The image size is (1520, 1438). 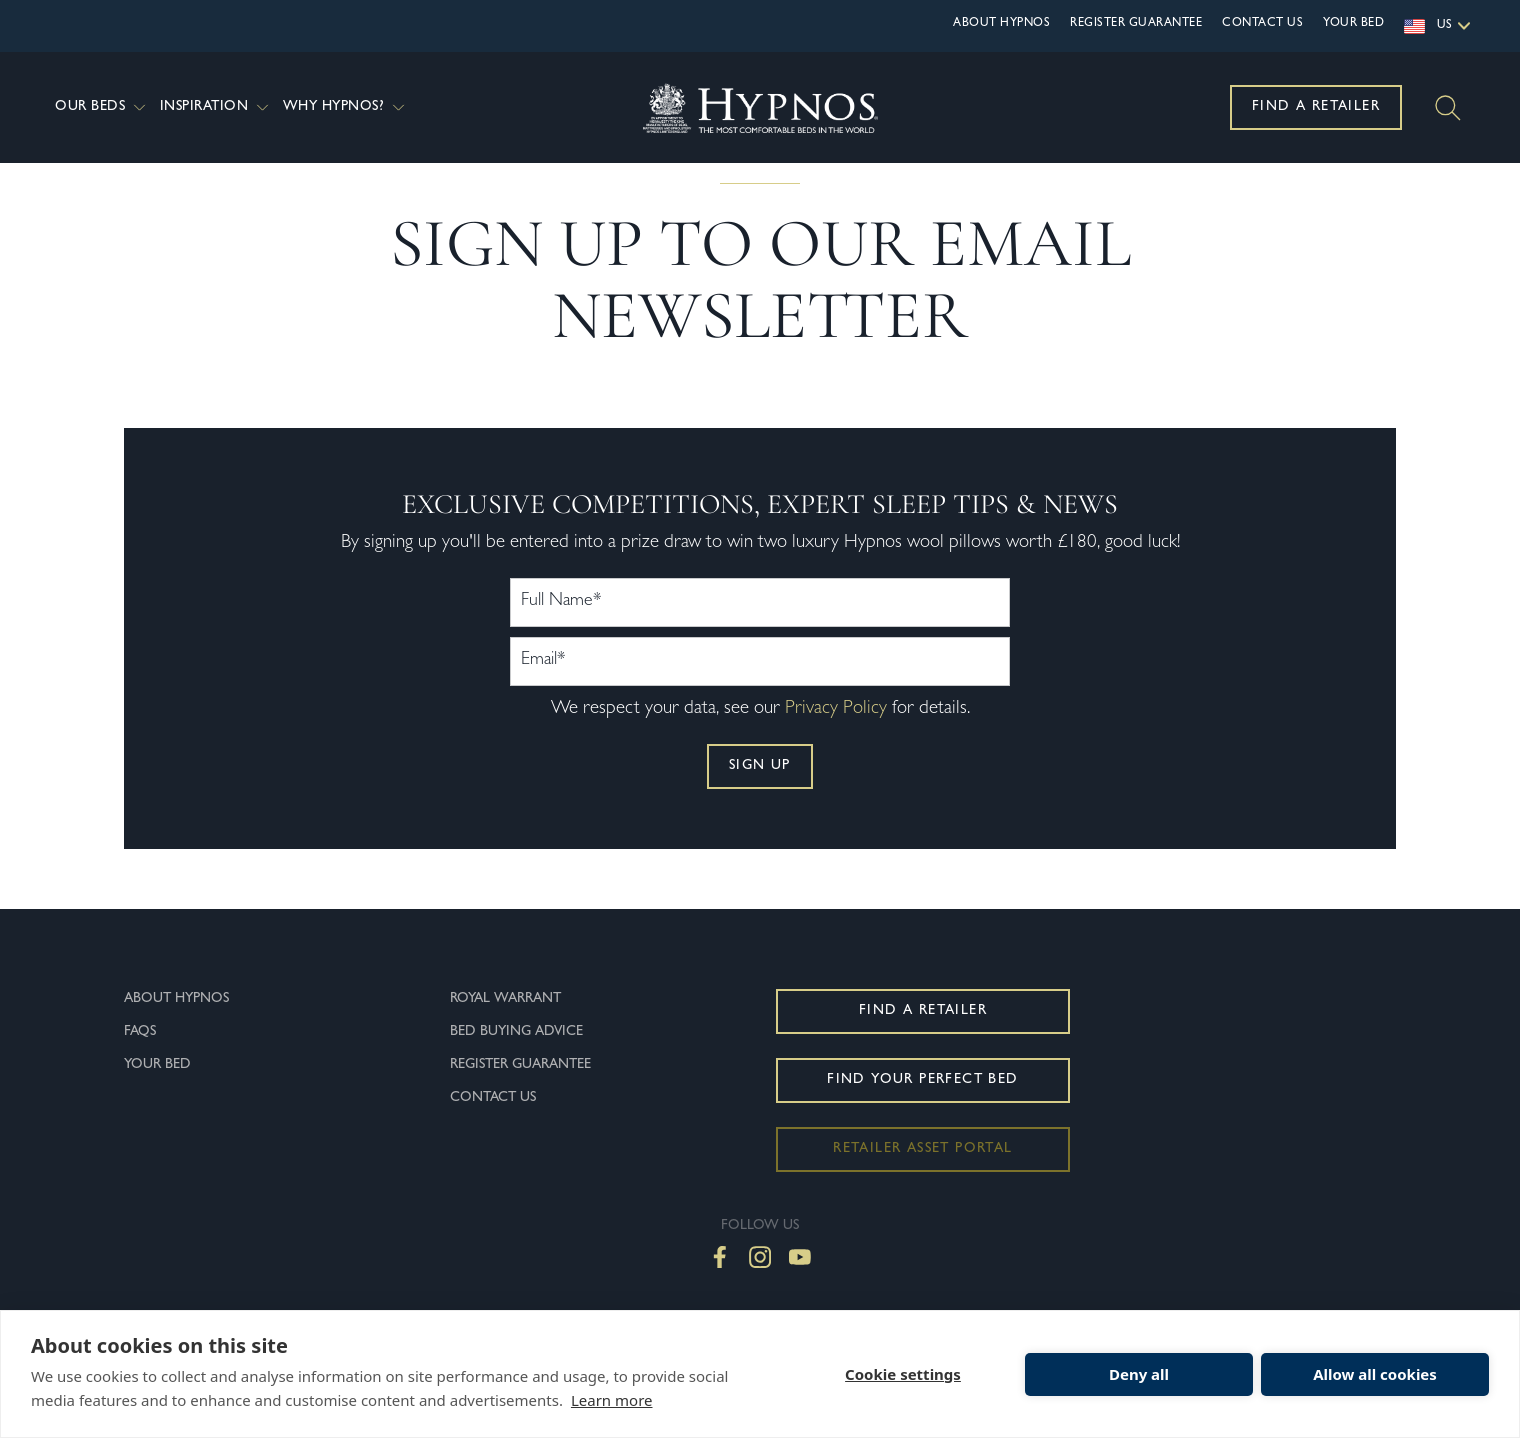 I want to click on Why Hypnos?, so click(x=346, y=107).